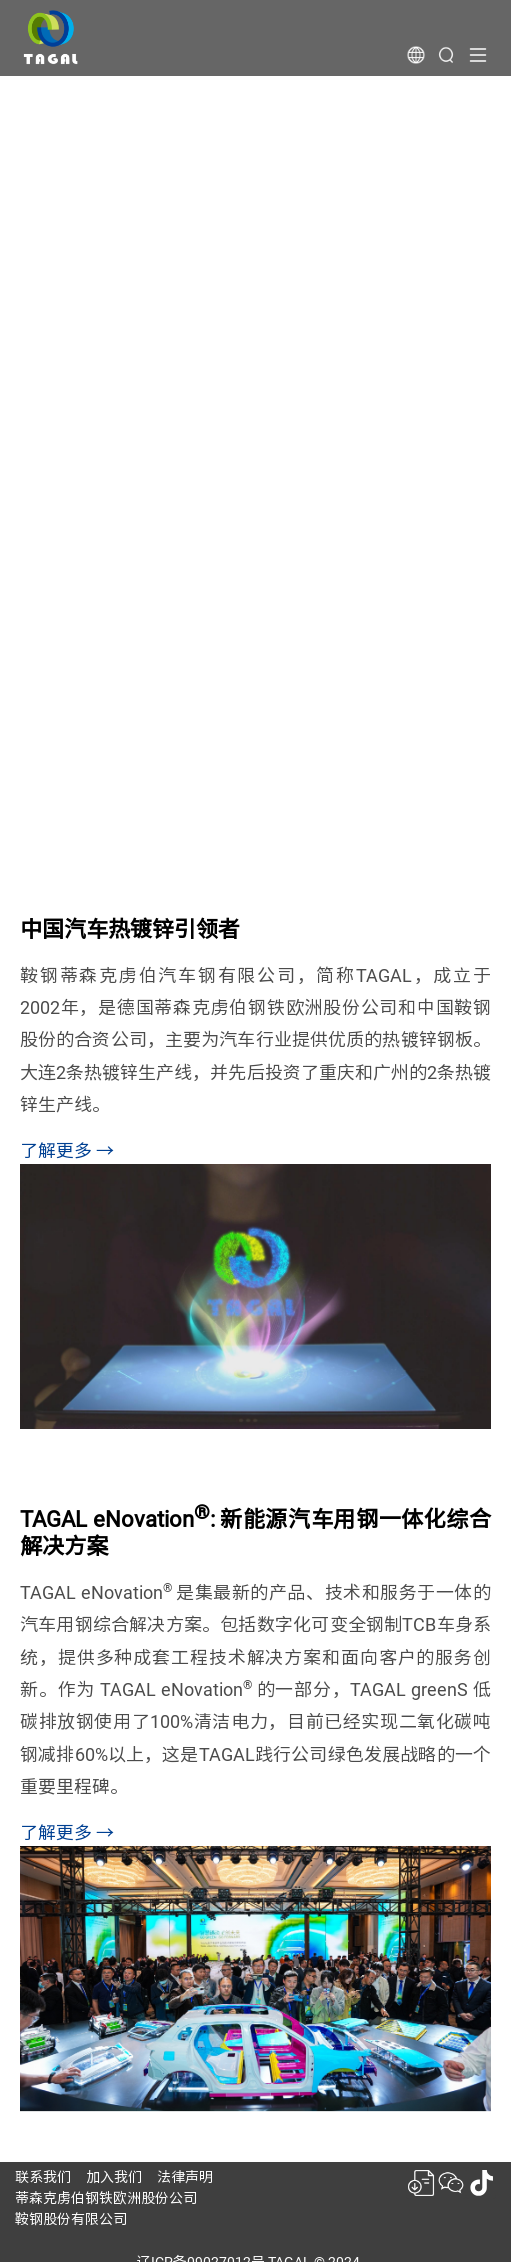 This screenshot has height=2262, width=511. Describe the element at coordinates (114, 2177) in the screenshot. I see `加入我们` at that location.